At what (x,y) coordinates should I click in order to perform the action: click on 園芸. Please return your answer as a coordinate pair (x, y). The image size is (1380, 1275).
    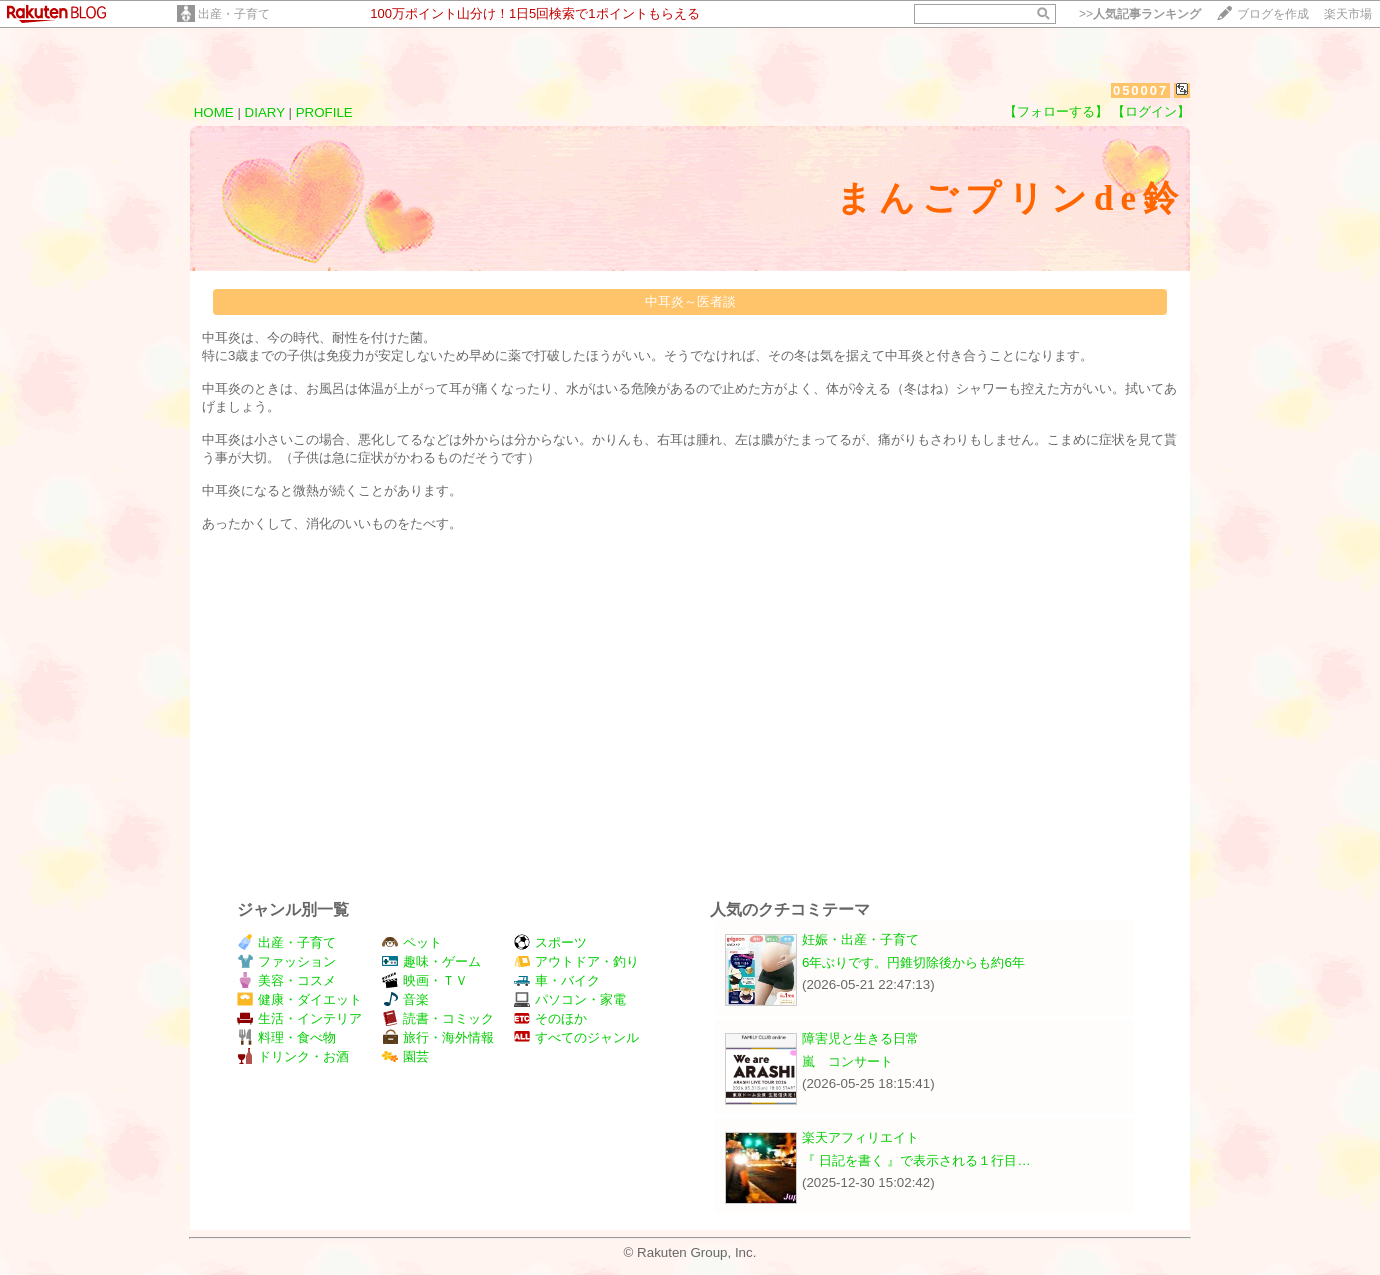
    Looking at the image, I should click on (405, 1056).